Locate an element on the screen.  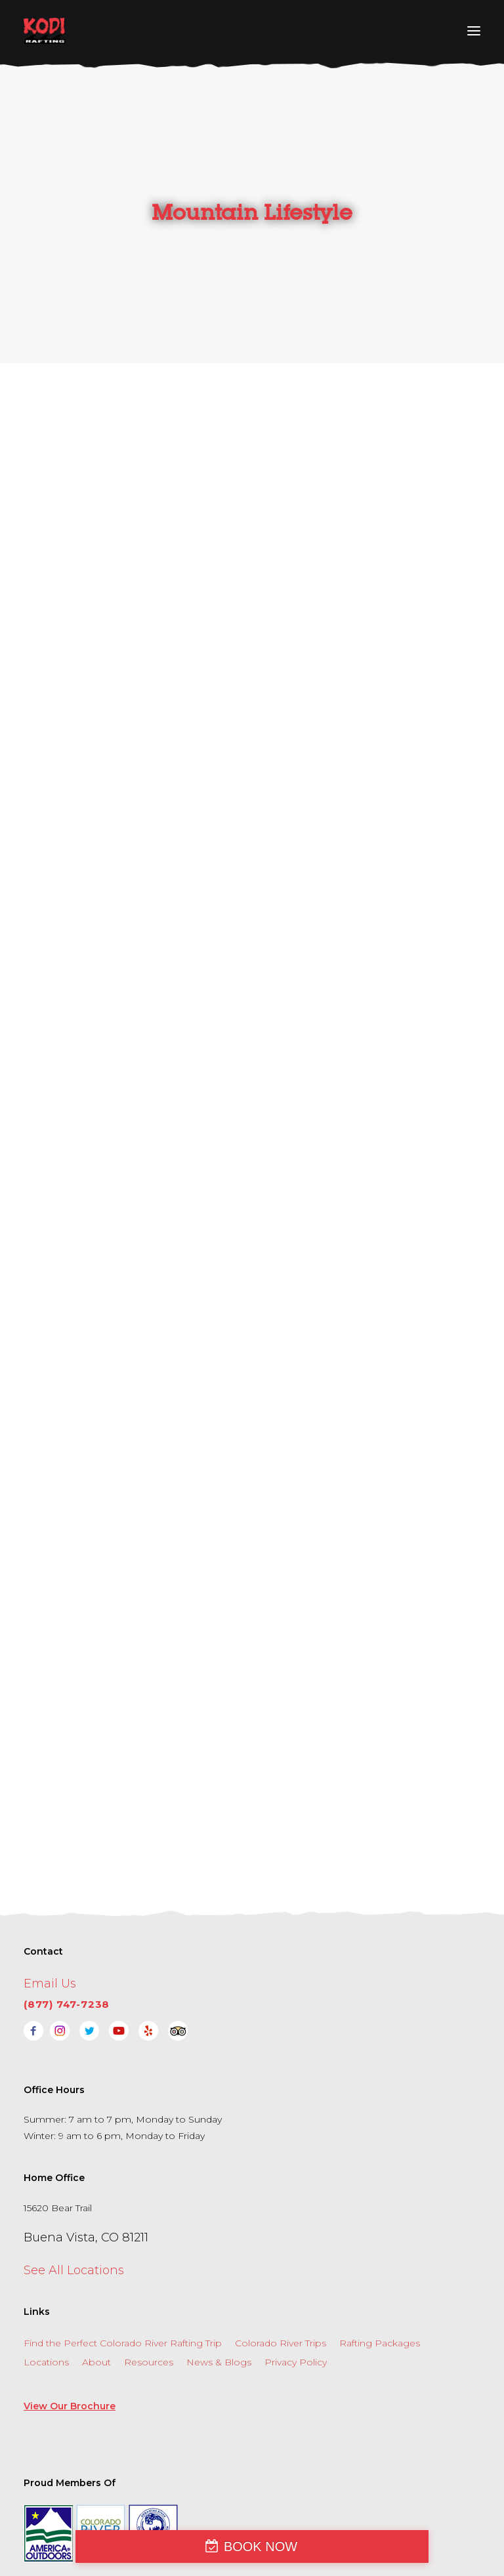
View Our Brochure is located at coordinates (70, 2327).